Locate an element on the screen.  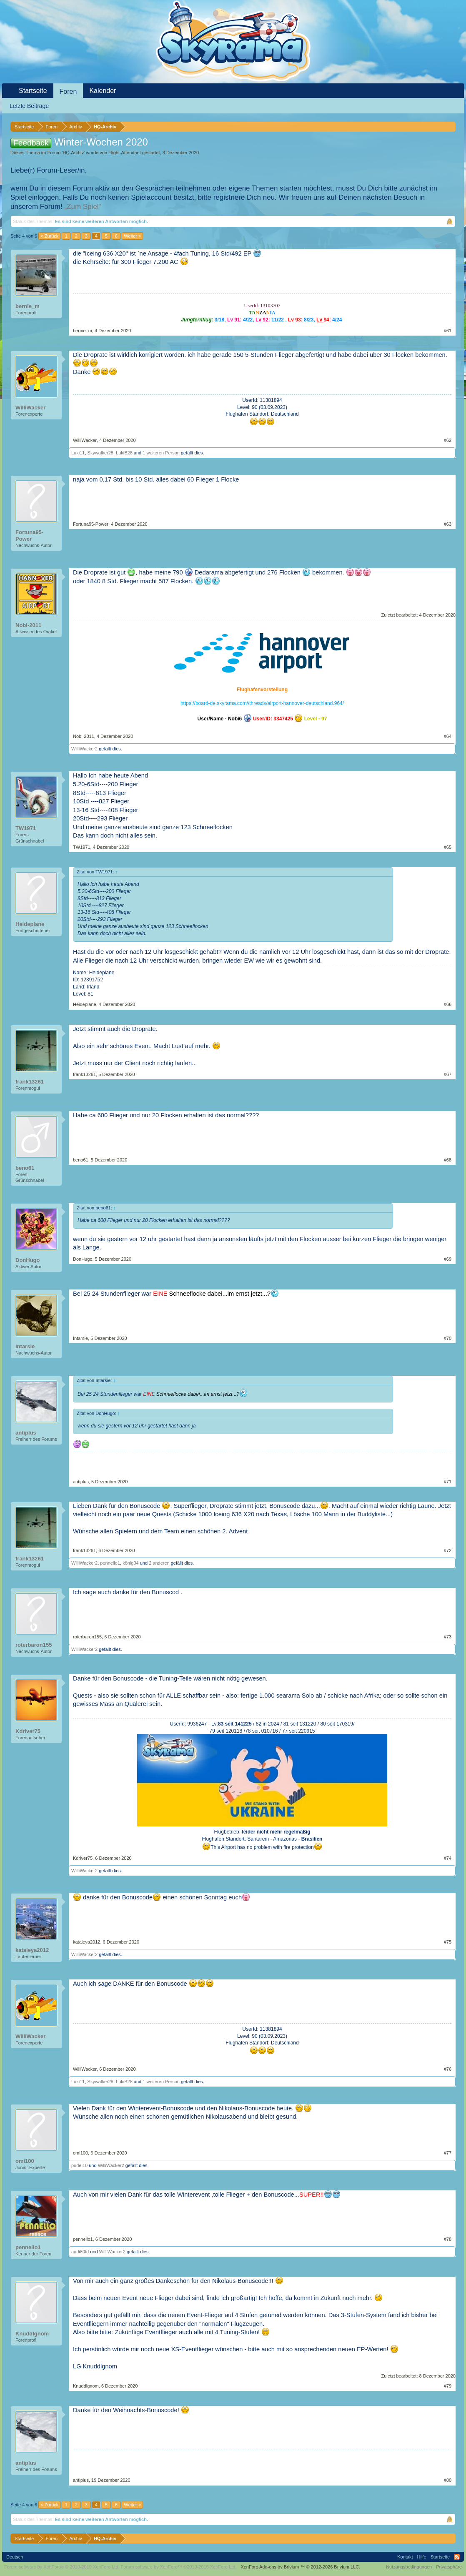
Kontakt is located at coordinates (405, 2556).